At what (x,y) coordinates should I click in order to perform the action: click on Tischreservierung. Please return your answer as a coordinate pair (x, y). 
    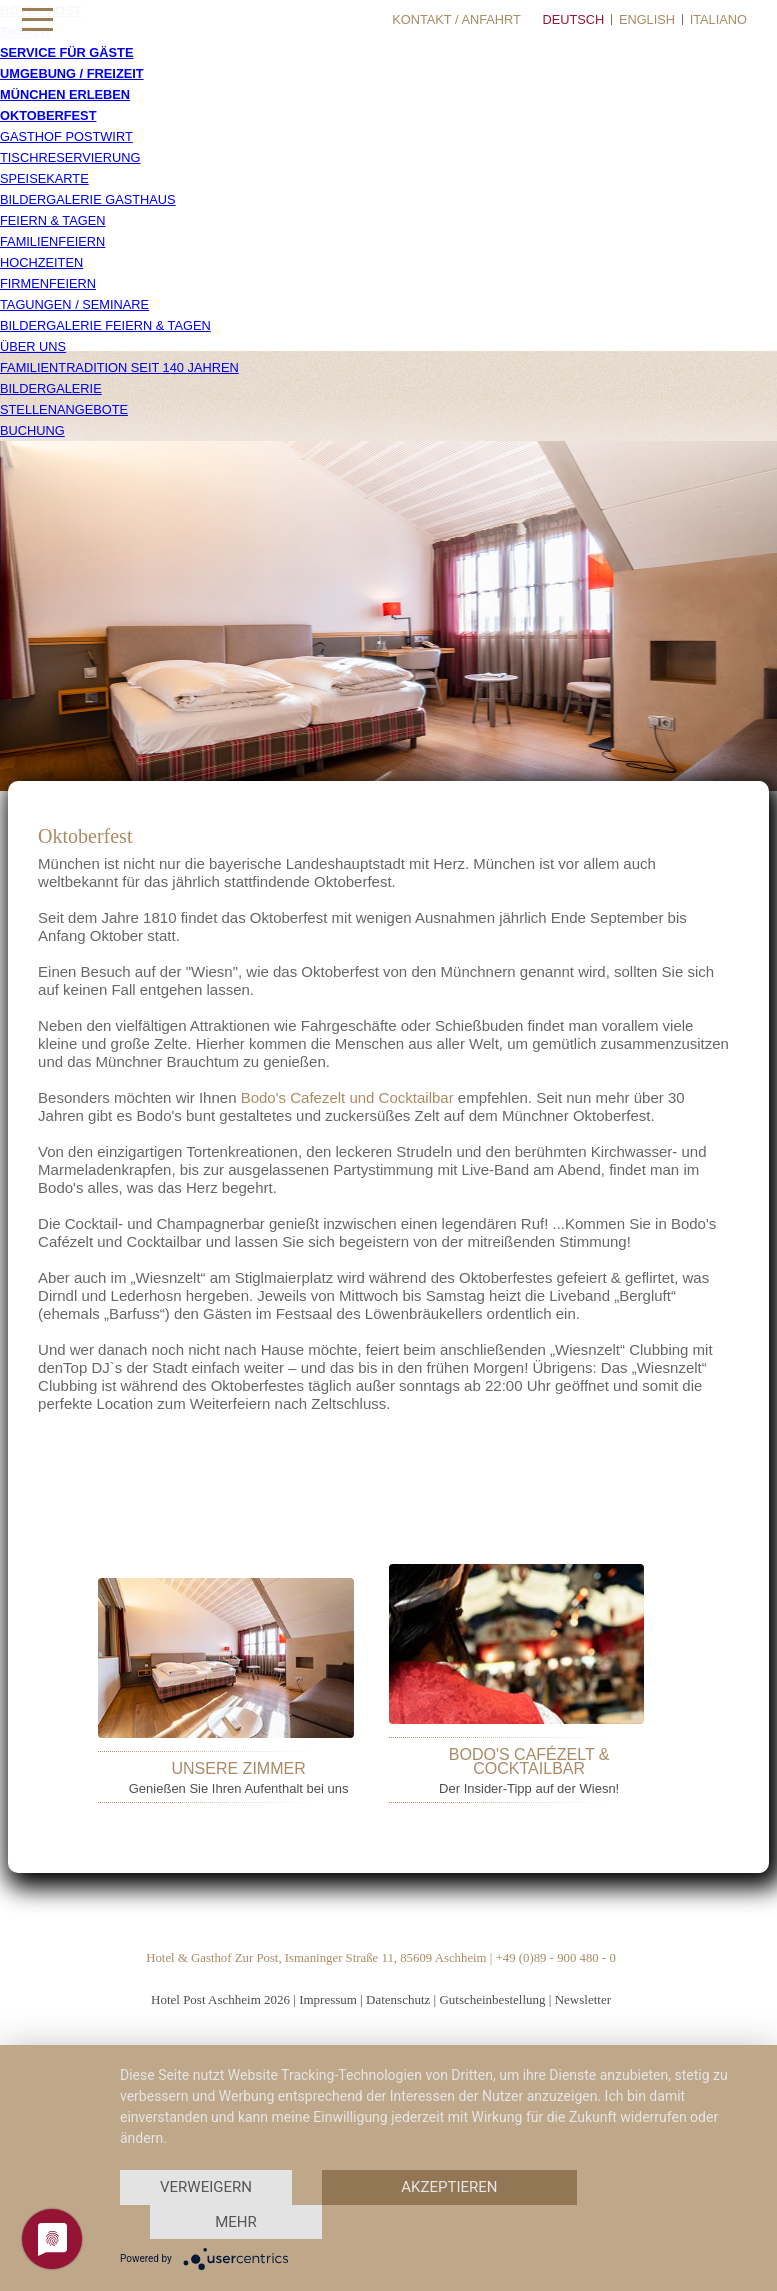
    Looking at the image, I should click on (70, 157).